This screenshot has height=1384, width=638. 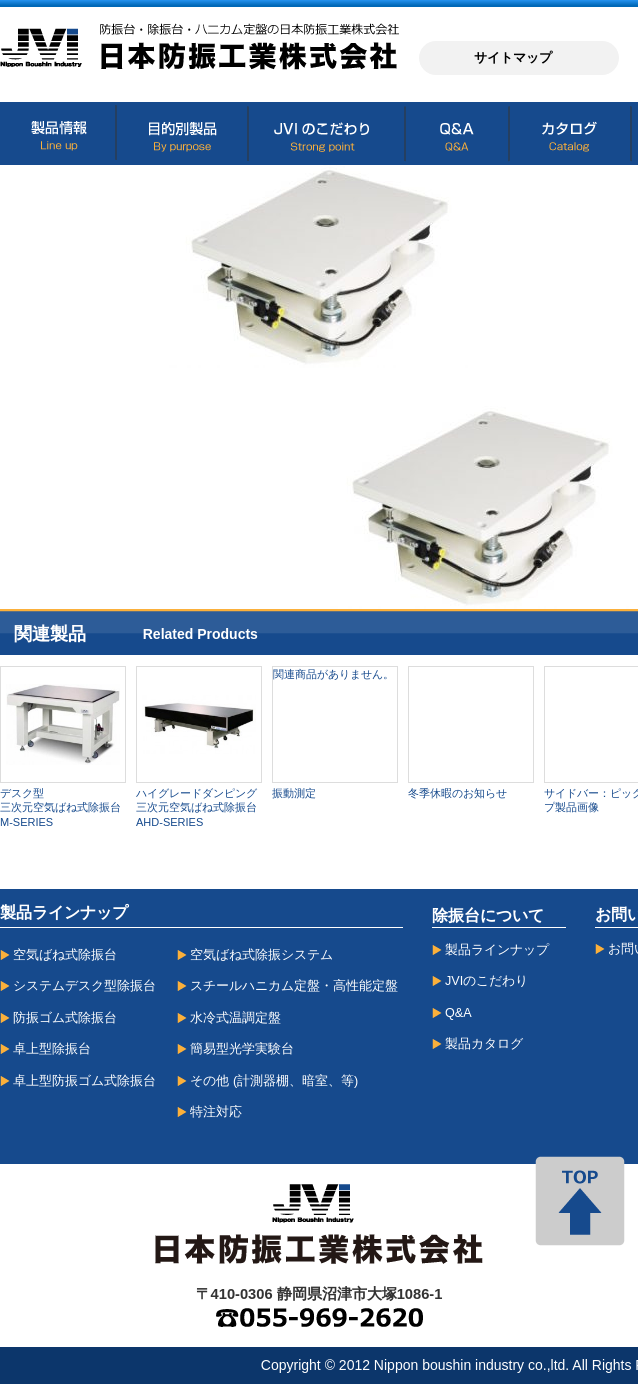 I want to click on 水冷式温調定盤, so click(x=235, y=1018).